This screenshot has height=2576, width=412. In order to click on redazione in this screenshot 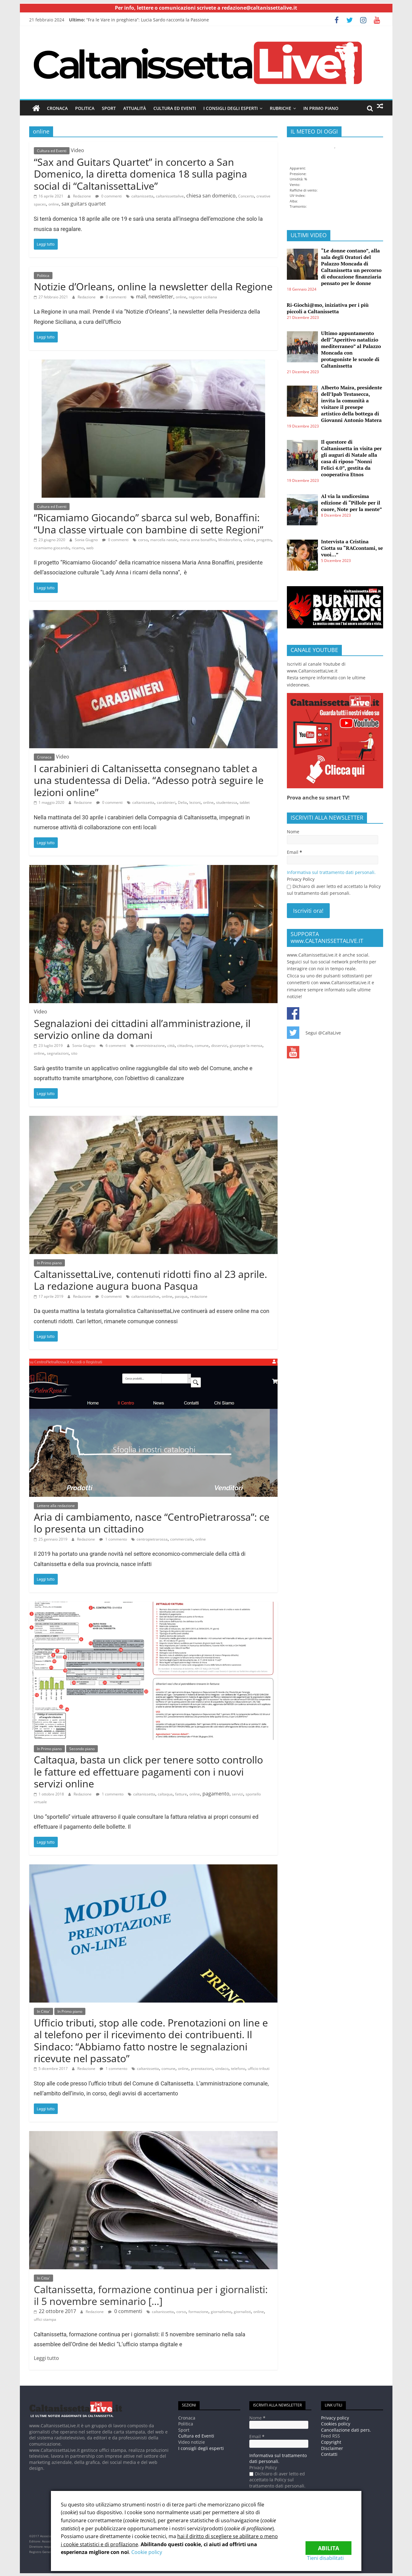, I will do `click(198, 1296)`.